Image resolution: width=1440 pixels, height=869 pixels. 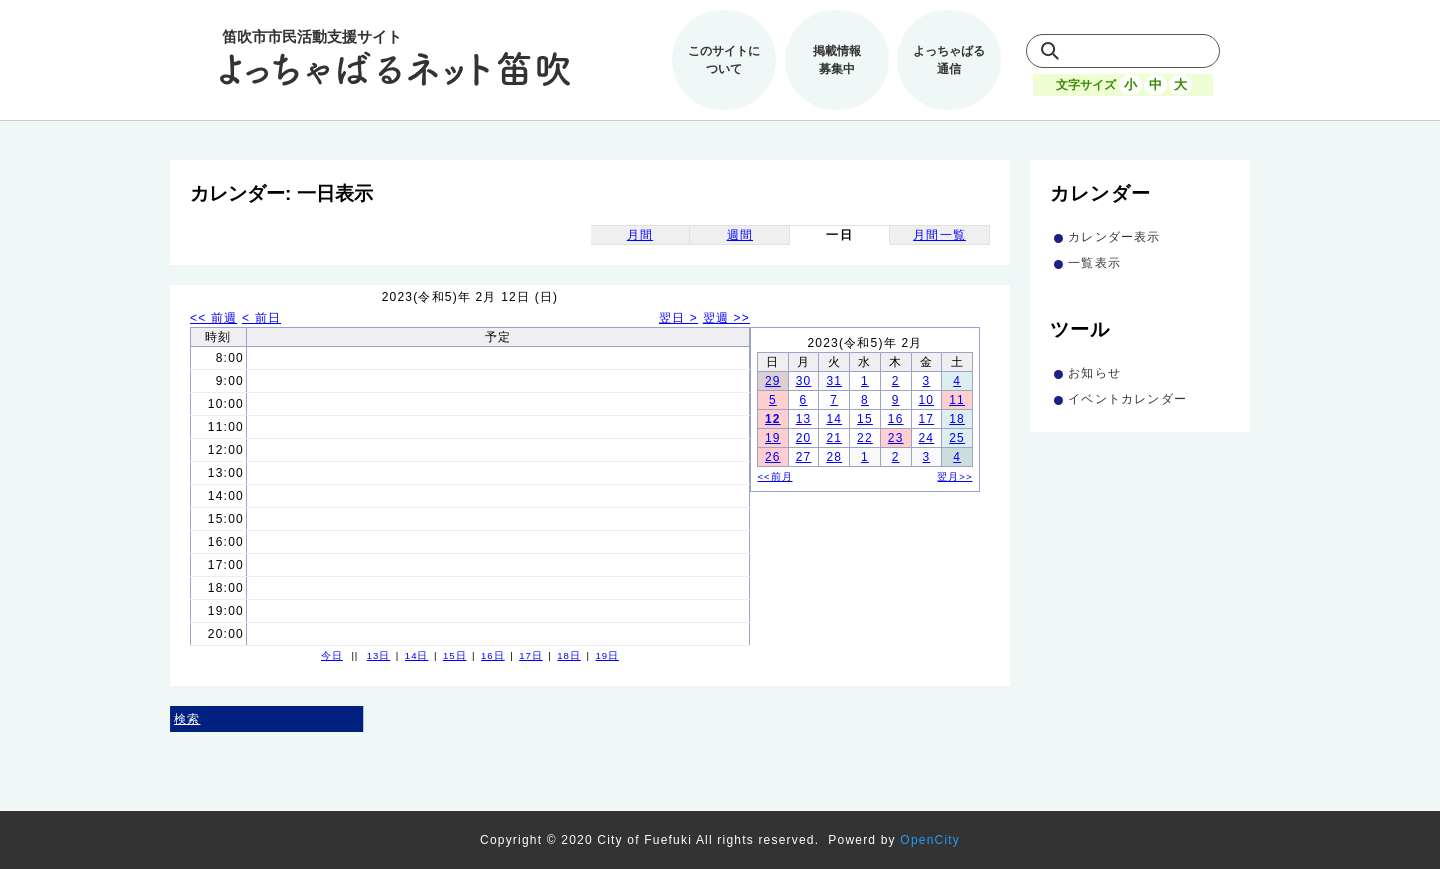 What do you see at coordinates (531, 655) in the screenshot?
I see `17日` at bounding box center [531, 655].